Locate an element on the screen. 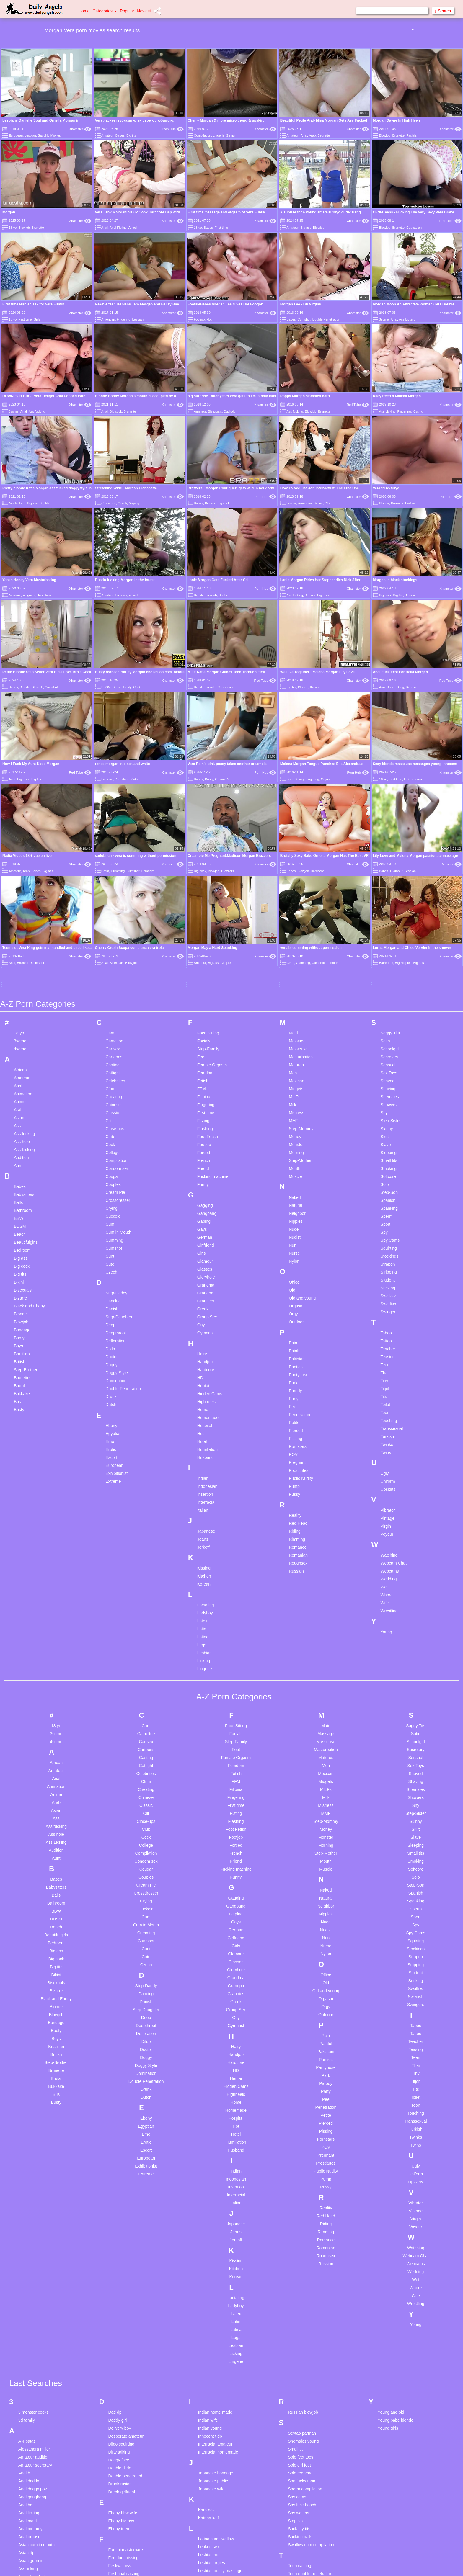 The width and height of the screenshot is (463, 2576). Cum is located at coordinates (109, 1044).